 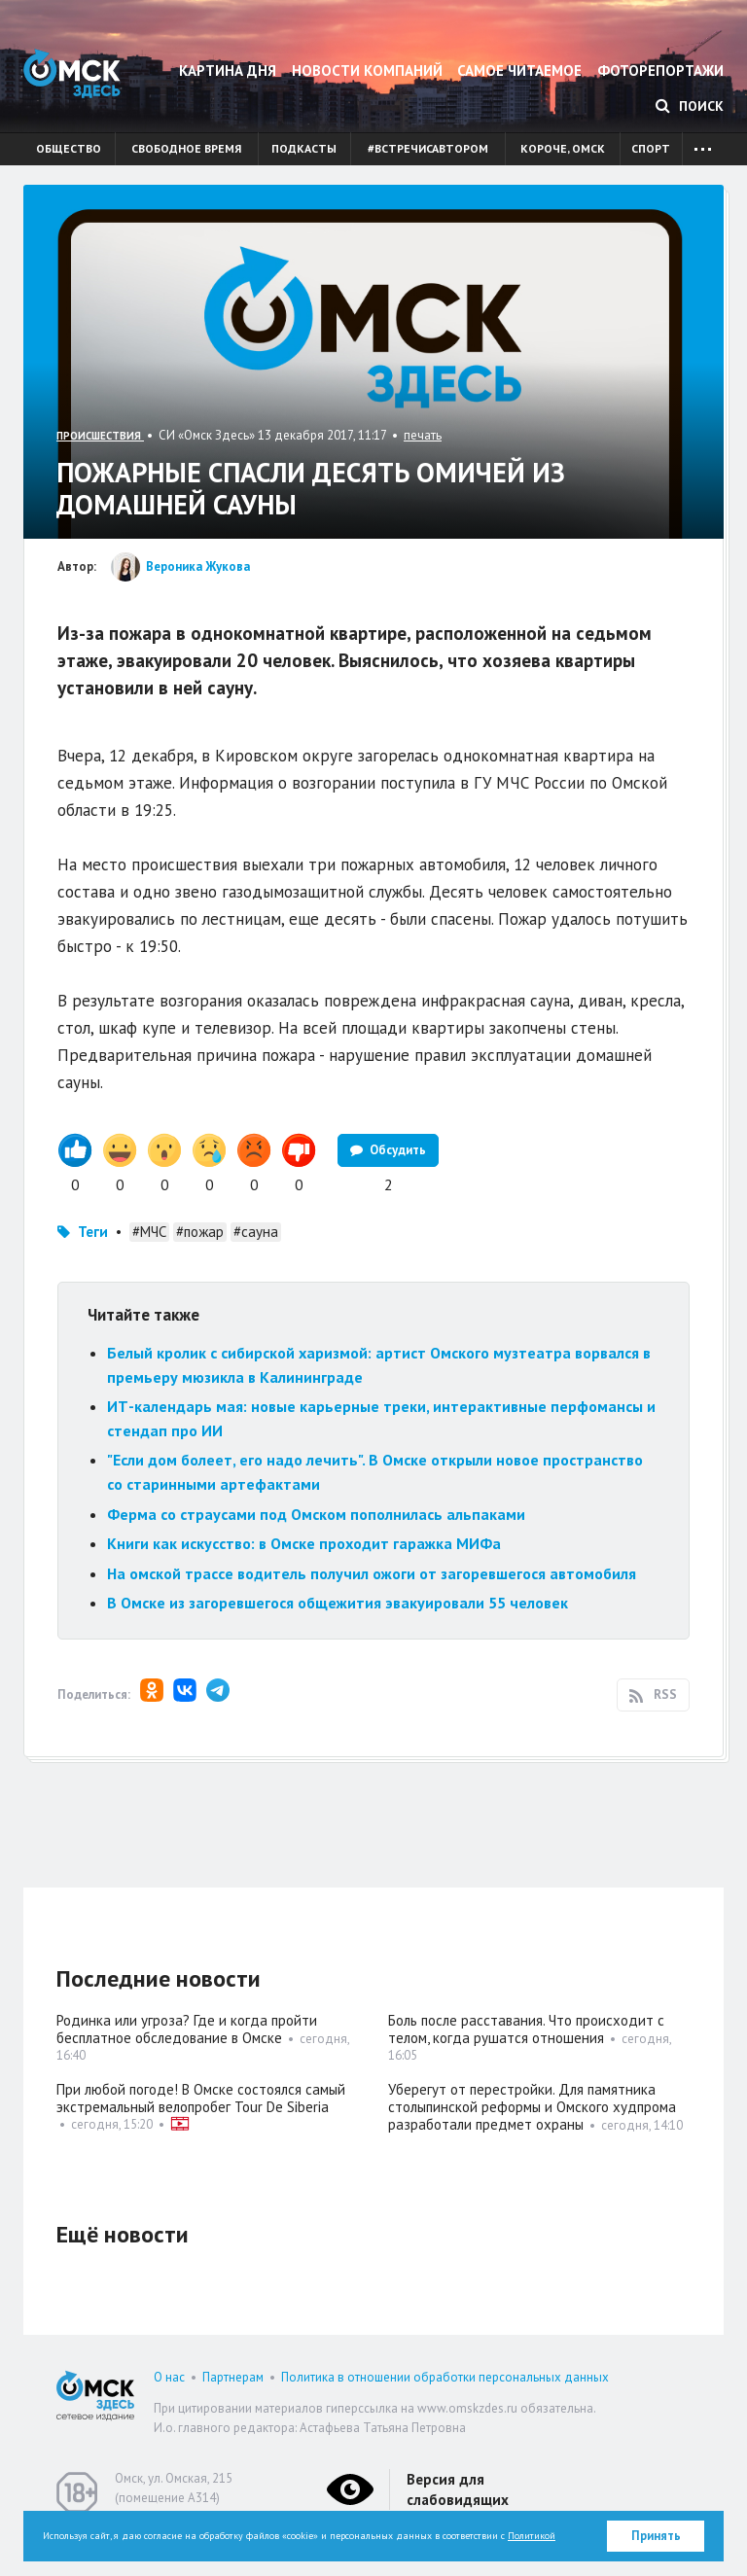 What do you see at coordinates (304, 148) in the screenshot?
I see `Подкасты` at bounding box center [304, 148].